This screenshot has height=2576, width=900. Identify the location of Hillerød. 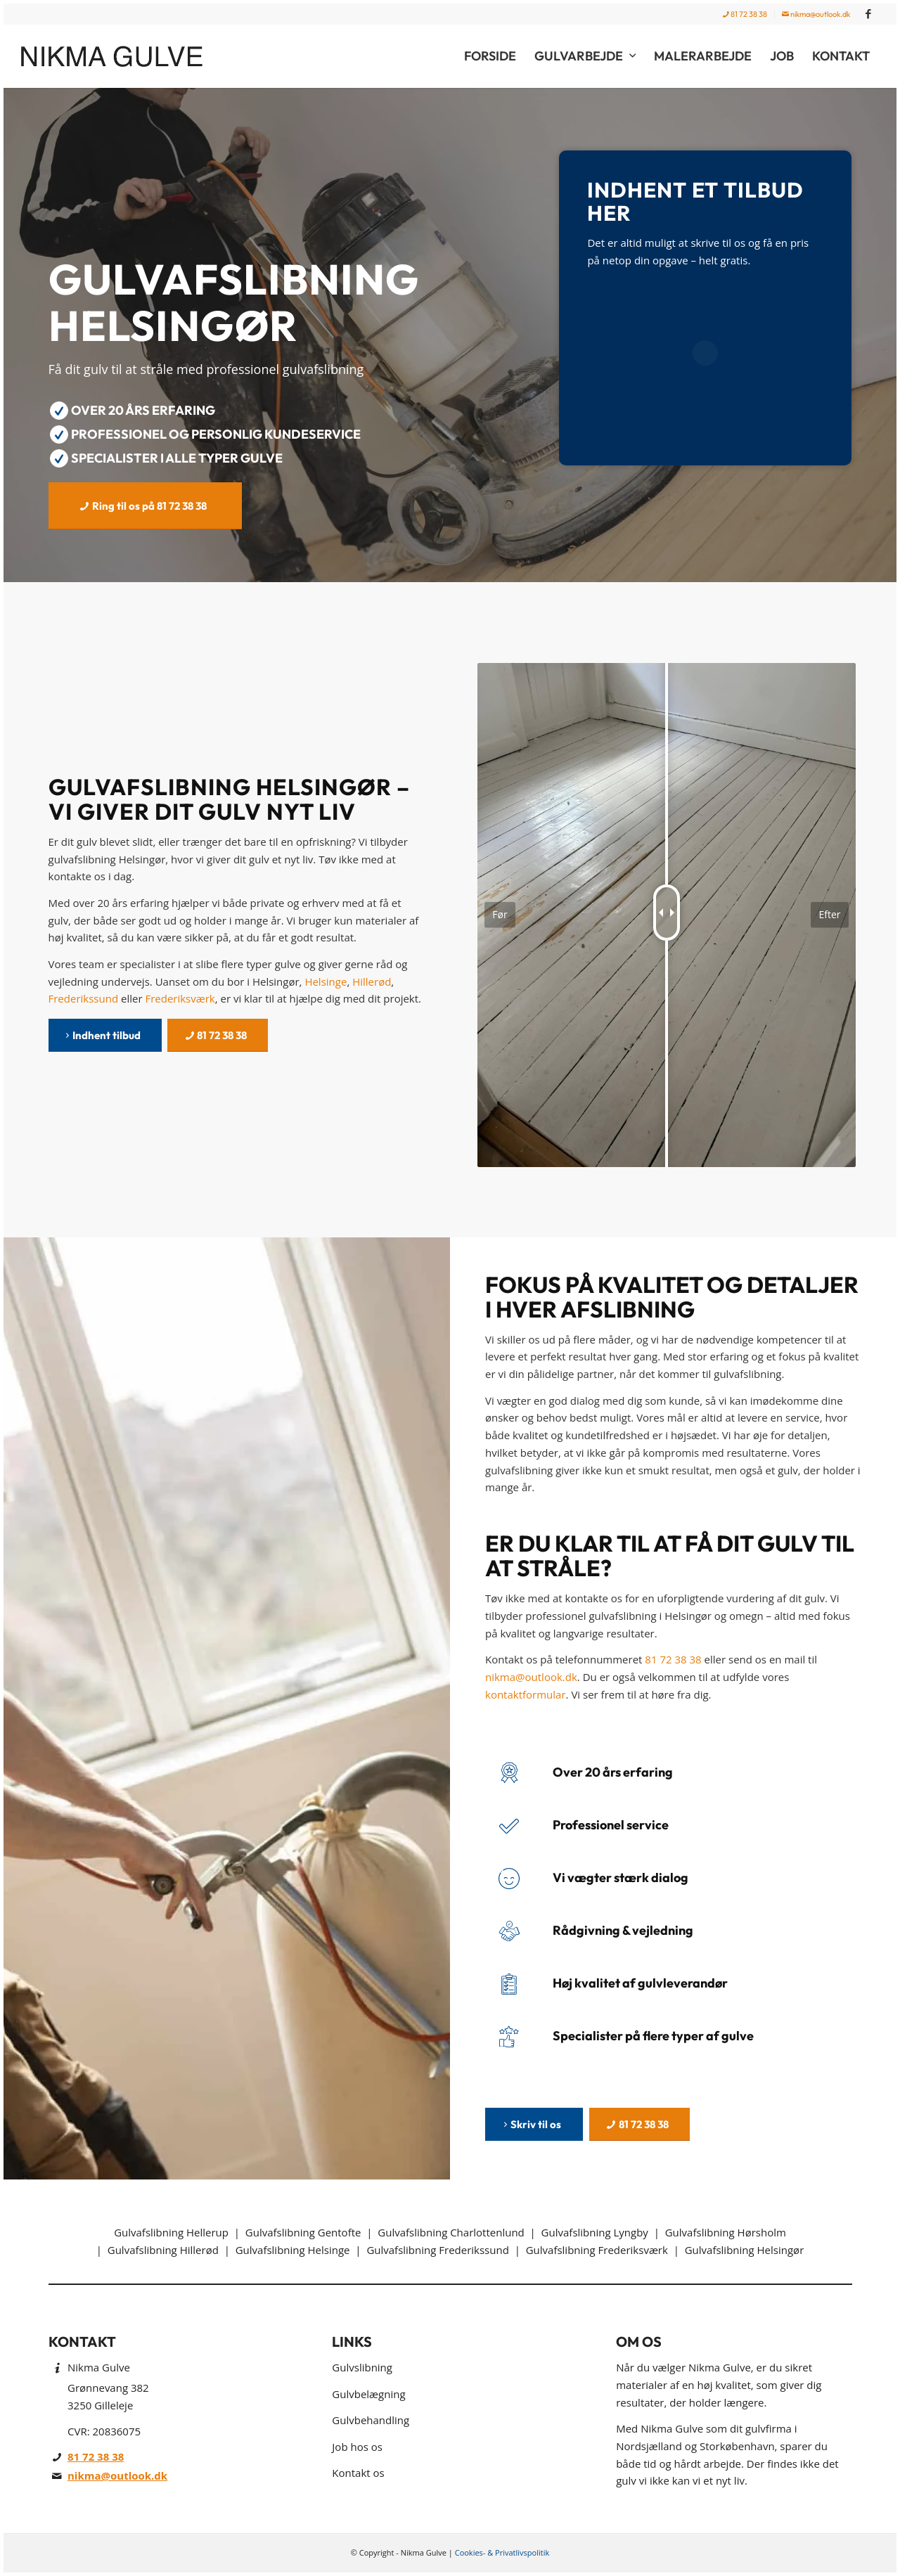
(371, 981).